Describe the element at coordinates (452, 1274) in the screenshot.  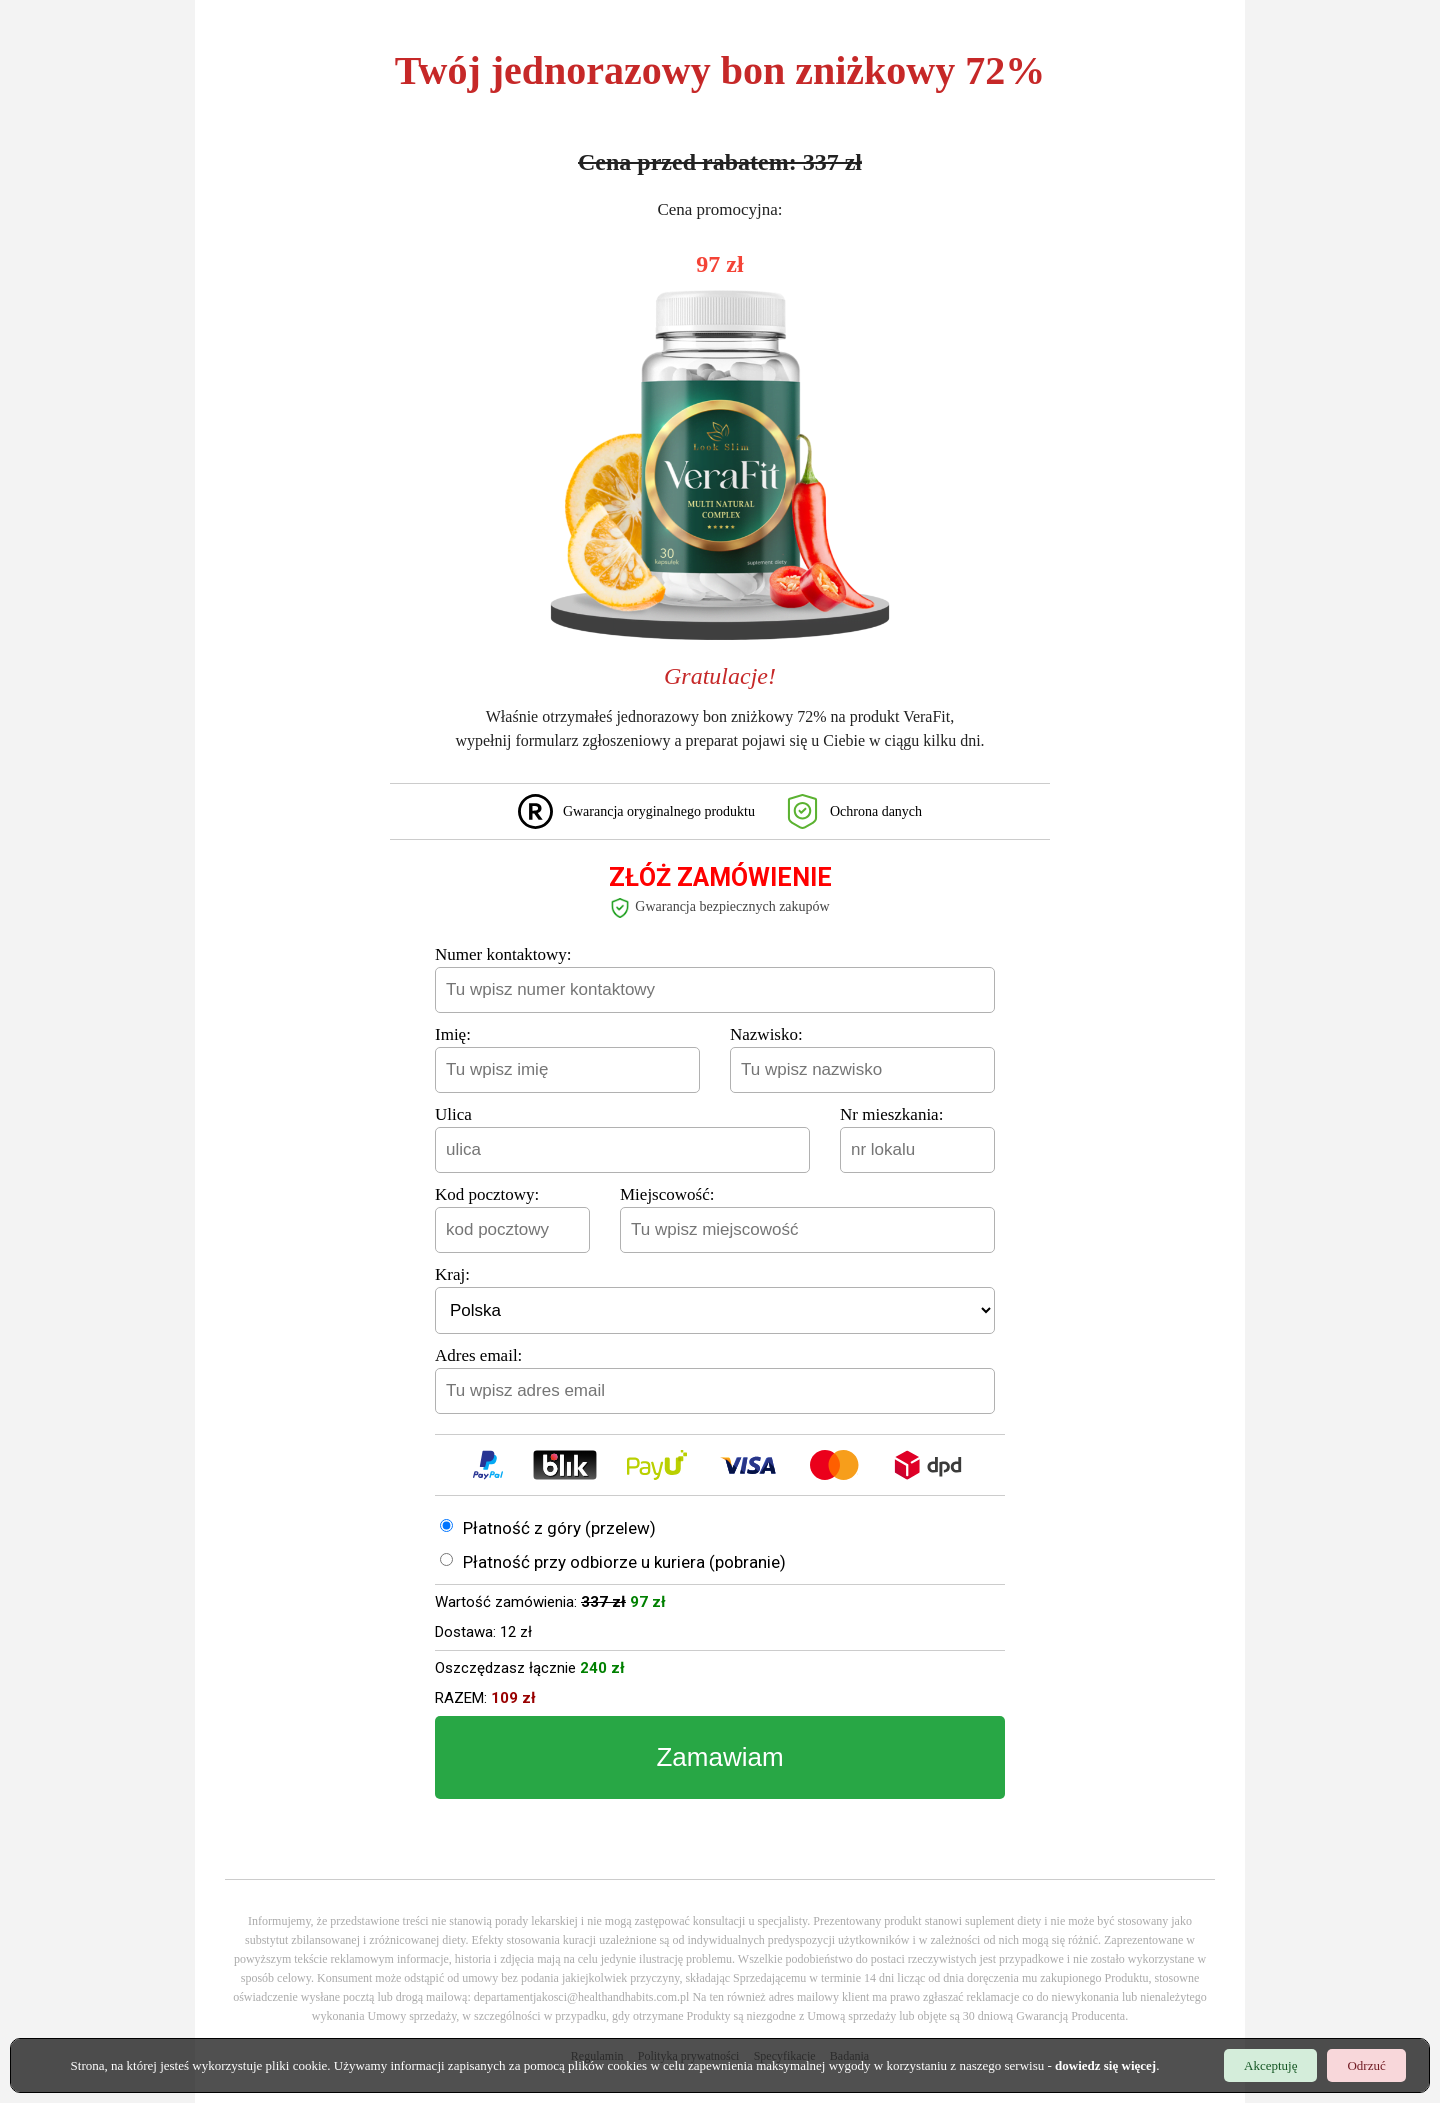
I see `Kraj:` at that location.